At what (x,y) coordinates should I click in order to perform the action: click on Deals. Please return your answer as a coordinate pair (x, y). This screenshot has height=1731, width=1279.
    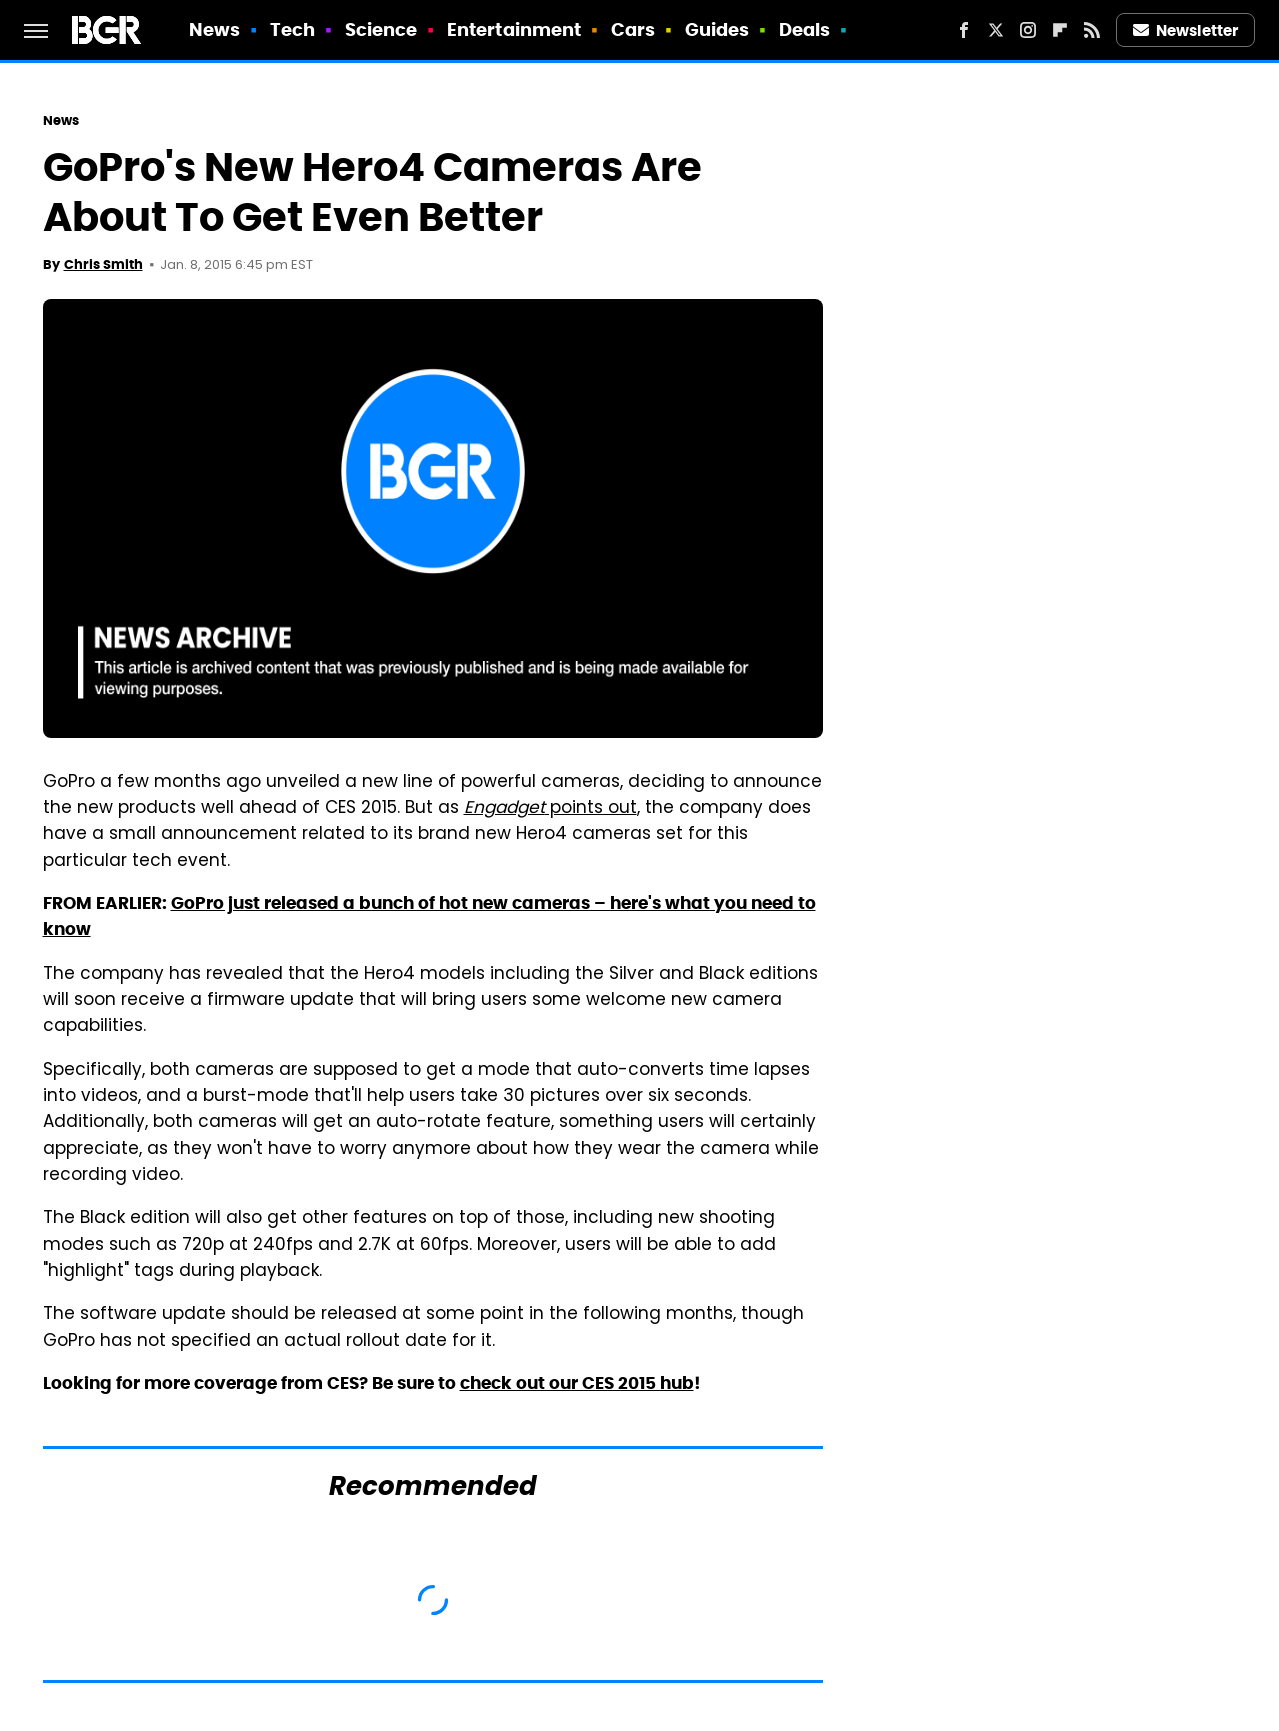
    Looking at the image, I should click on (805, 29).